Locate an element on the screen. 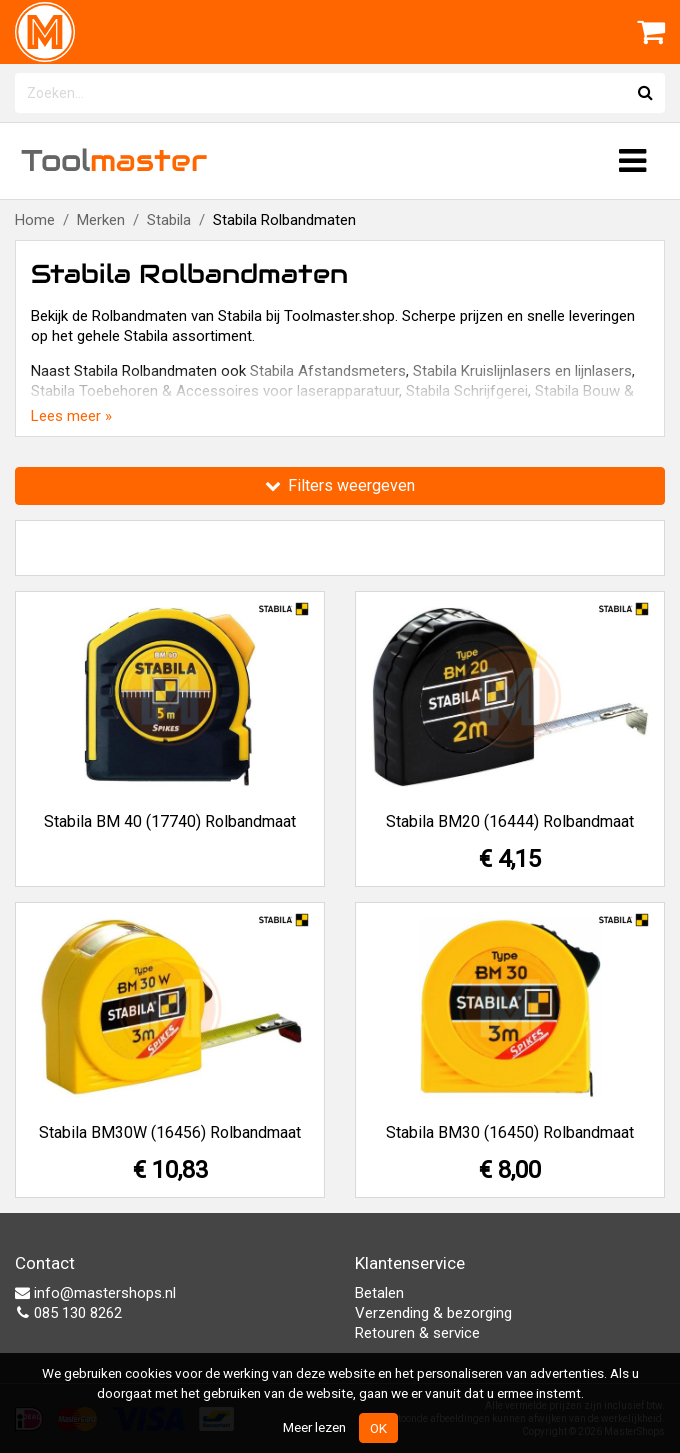 Image resolution: width=680 pixels, height=1453 pixels. Stabila BM 40 (17740) Rolbandmaat is located at coordinates (170, 821).